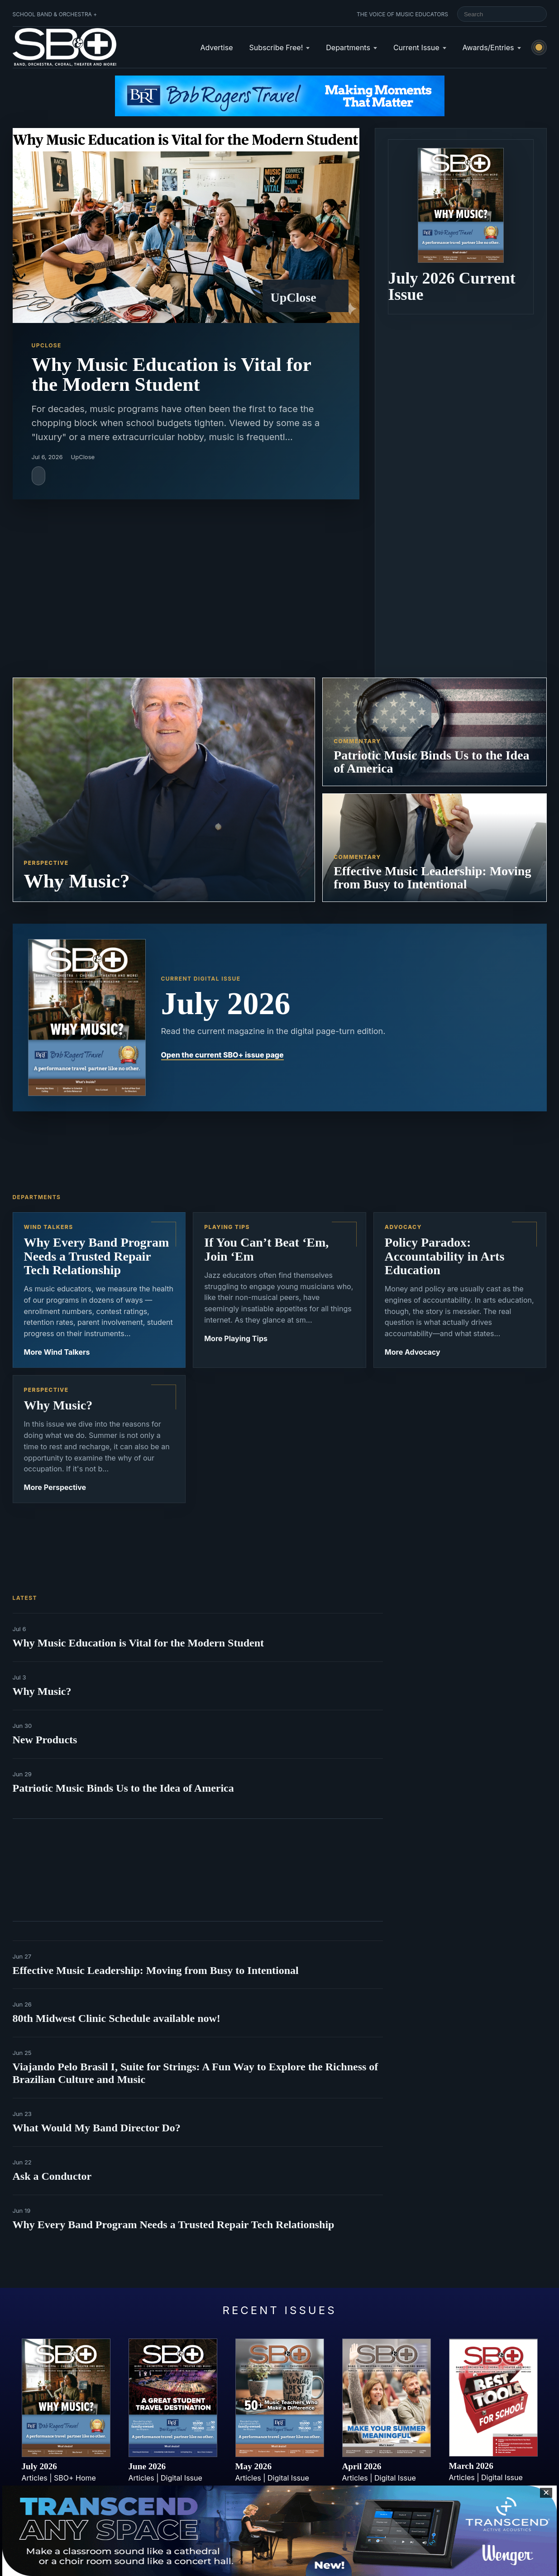 This screenshot has width=559, height=2576. What do you see at coordinates (156, 1970) in the screenshot?
I see `Effective Music Leadership: Moving from Busy to Intentional` at bounding box center [156, 1970].